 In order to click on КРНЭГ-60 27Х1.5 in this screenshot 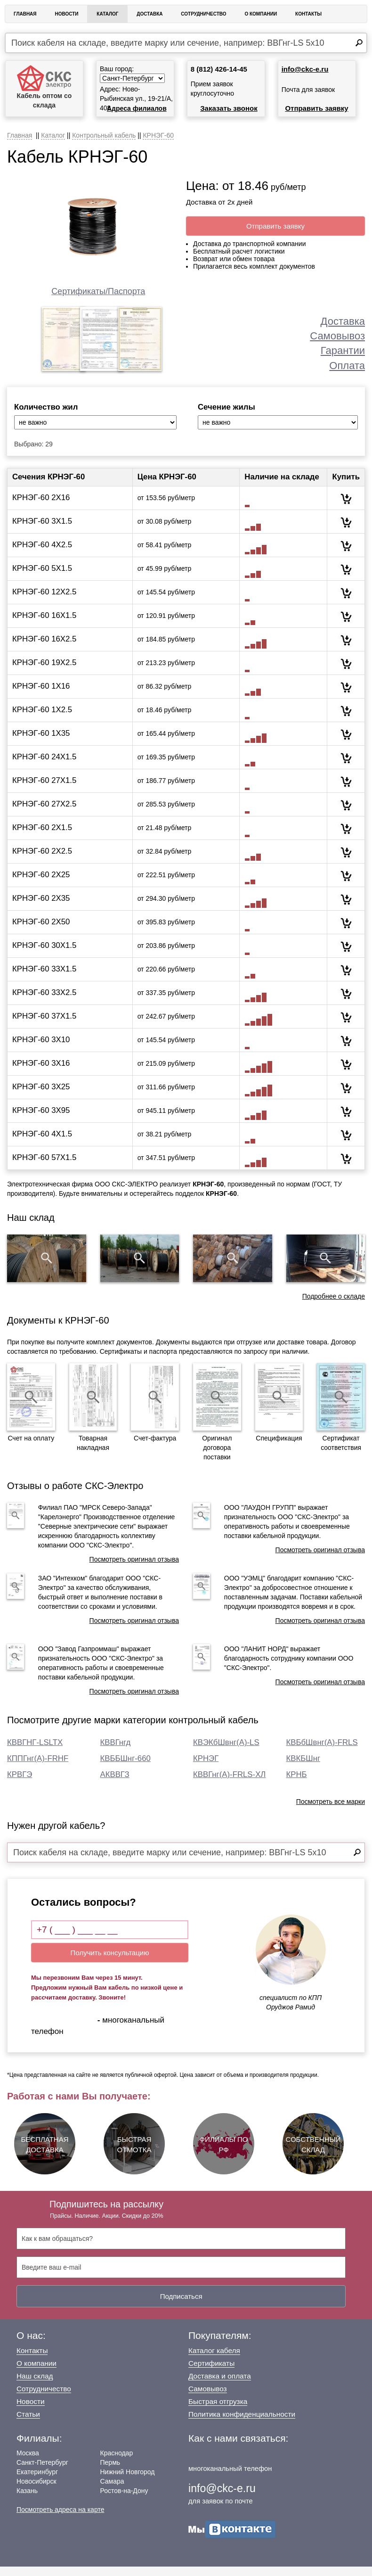, I will do `click(44, 789)`.